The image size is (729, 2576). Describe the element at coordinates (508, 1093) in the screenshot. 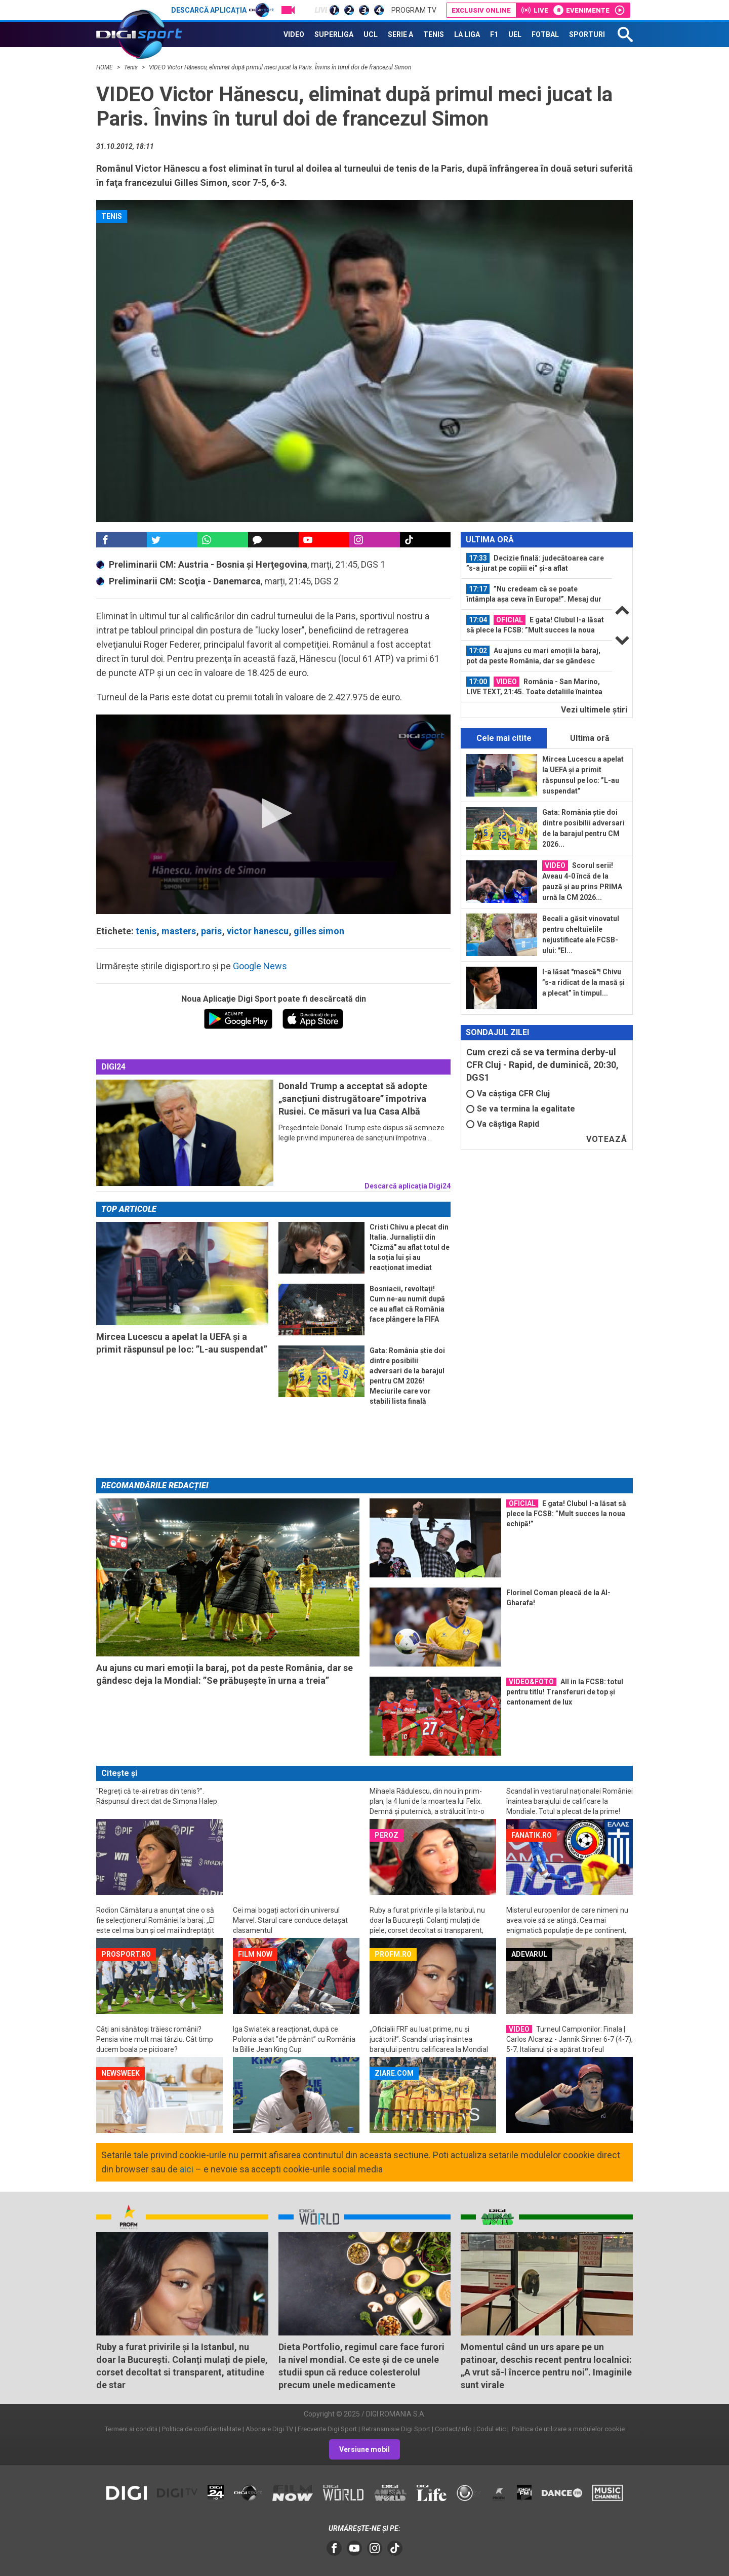

I see `Va câștiga CFR Cluj` at that location.